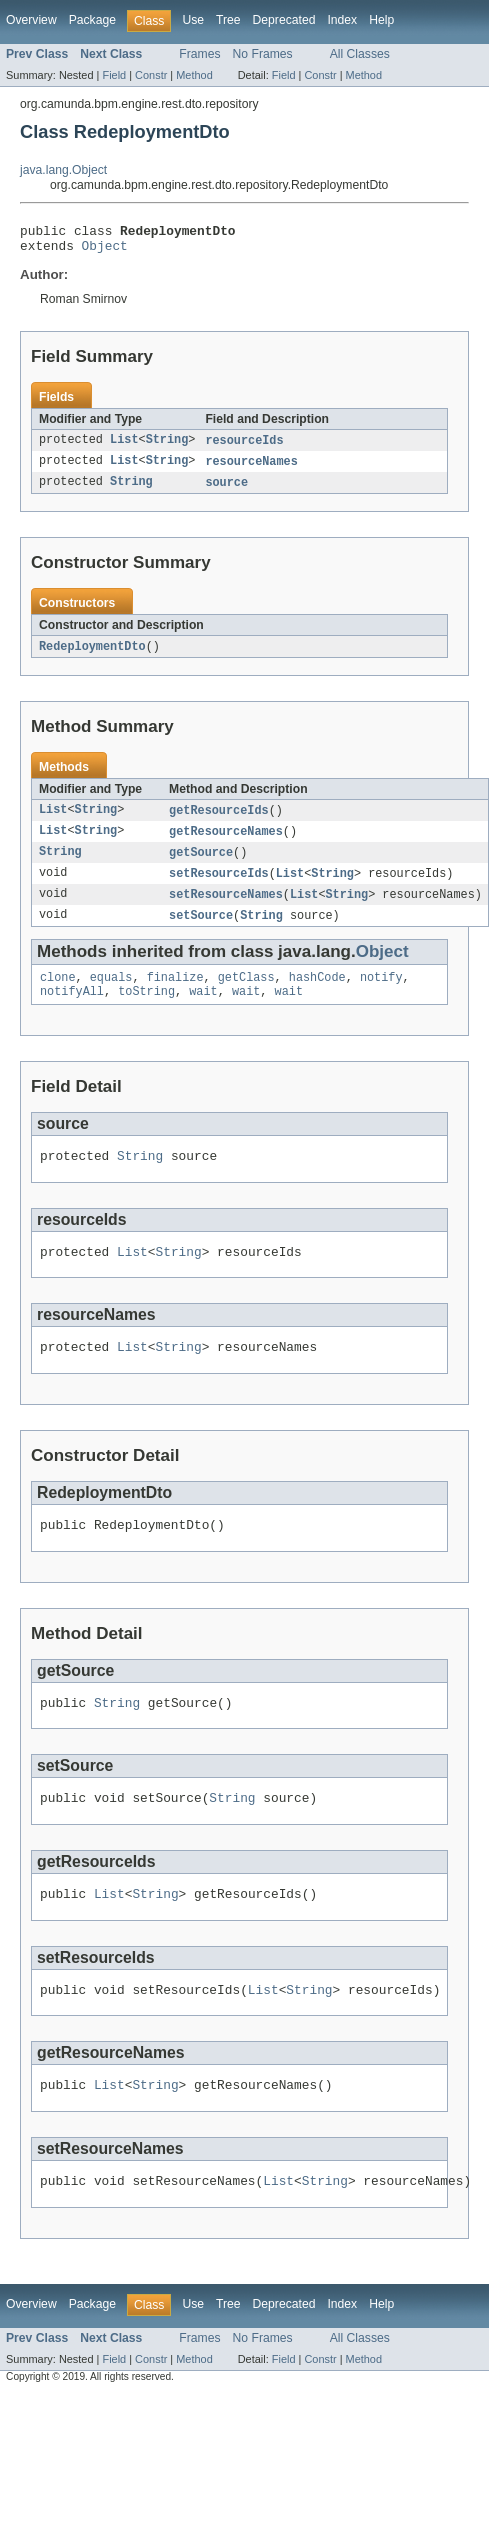 Image resolution: width=489 pixels, height=2544 pixels. Describe the element at coordinates (317, 995) in the screenshot. I see `hashCode` at that location.